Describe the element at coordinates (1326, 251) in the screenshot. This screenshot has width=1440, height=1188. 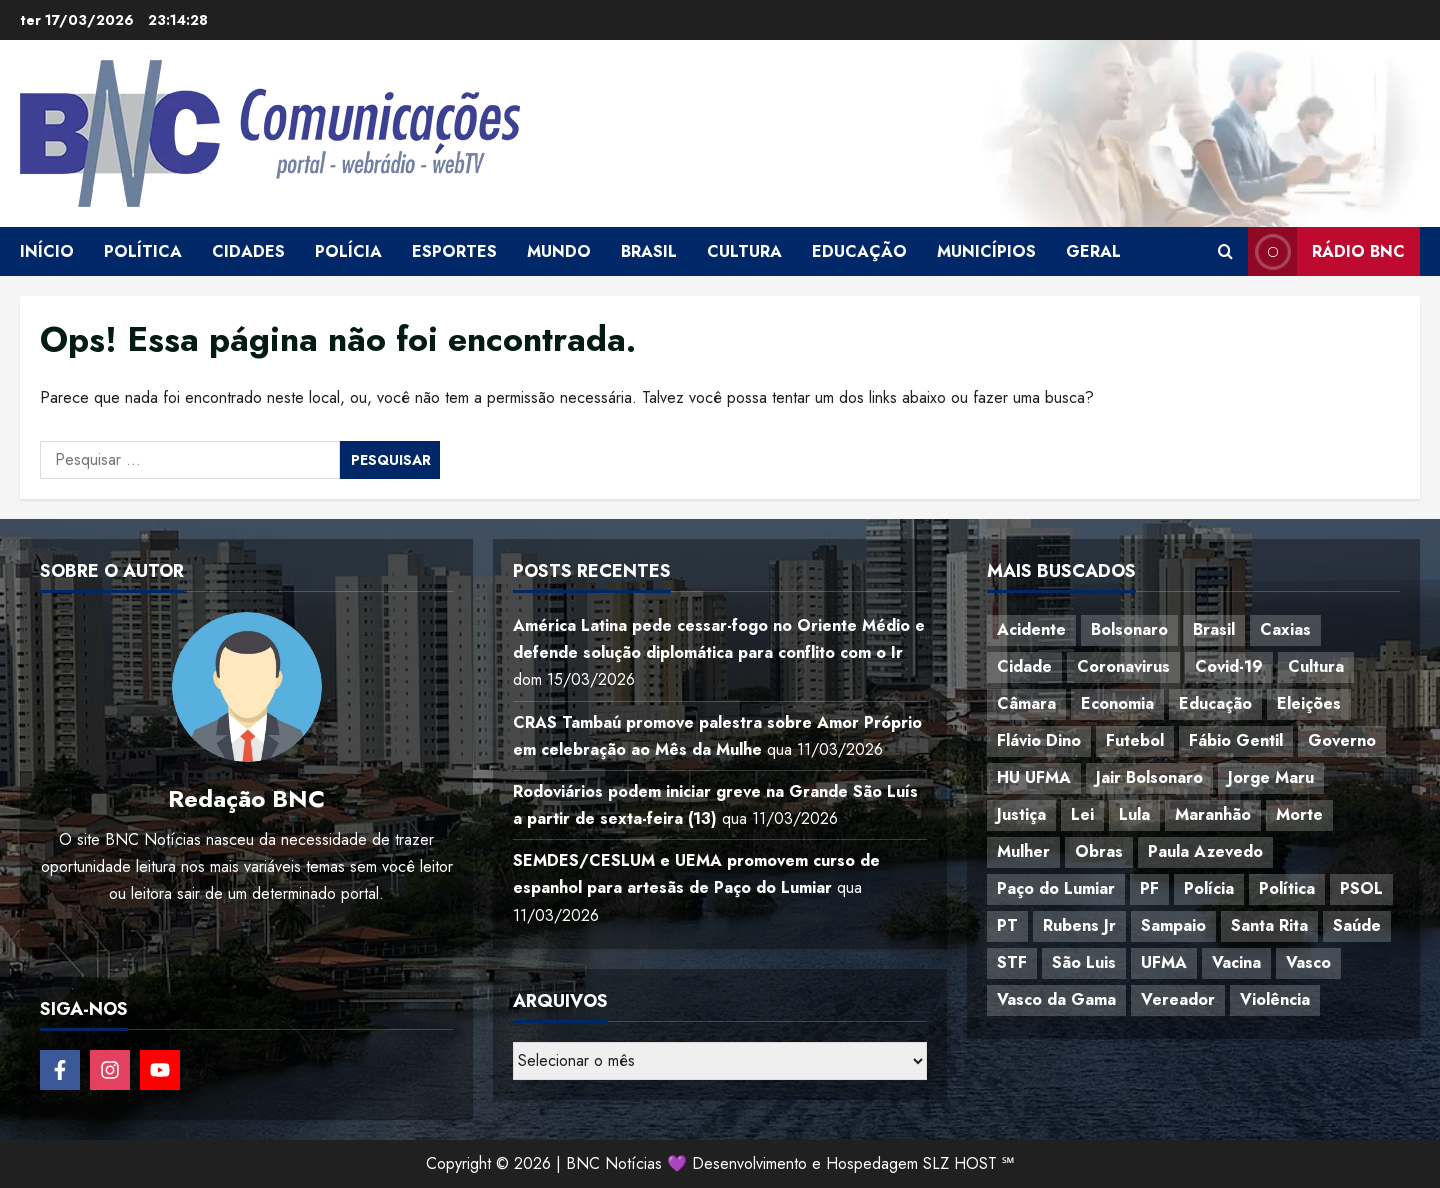
I see `Rádio BNC [View Rádio BNC]` at that location.